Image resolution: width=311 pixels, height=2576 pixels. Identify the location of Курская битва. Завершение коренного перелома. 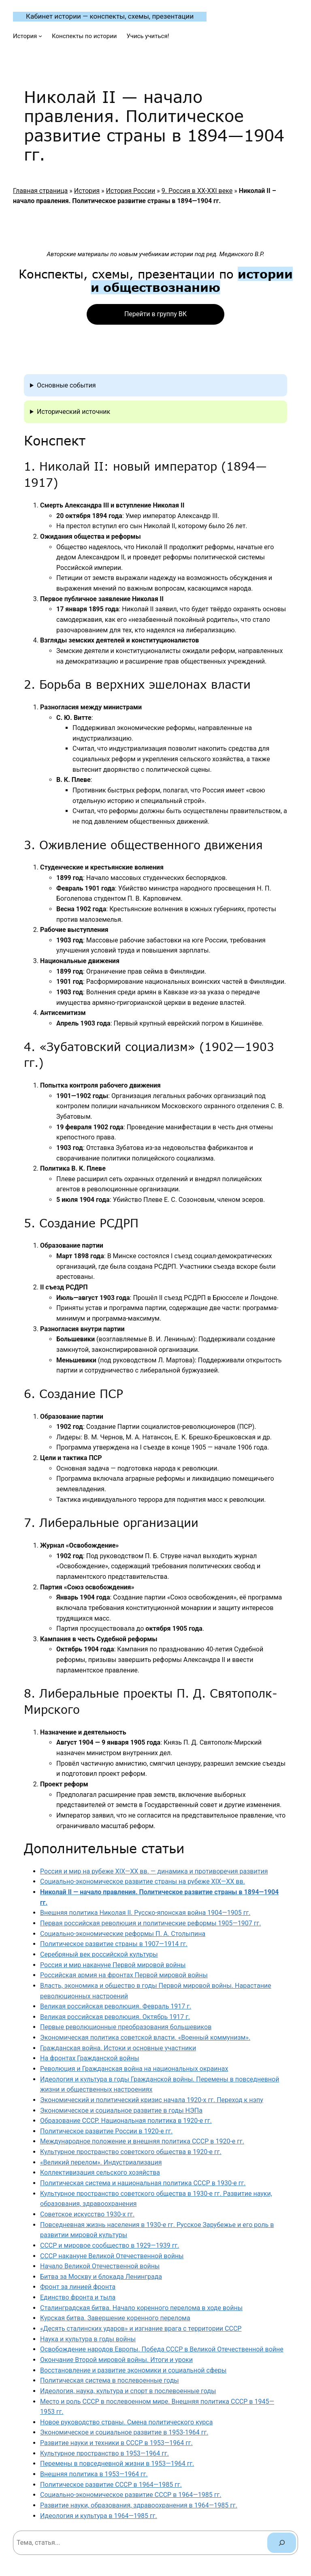
(115, 2318).